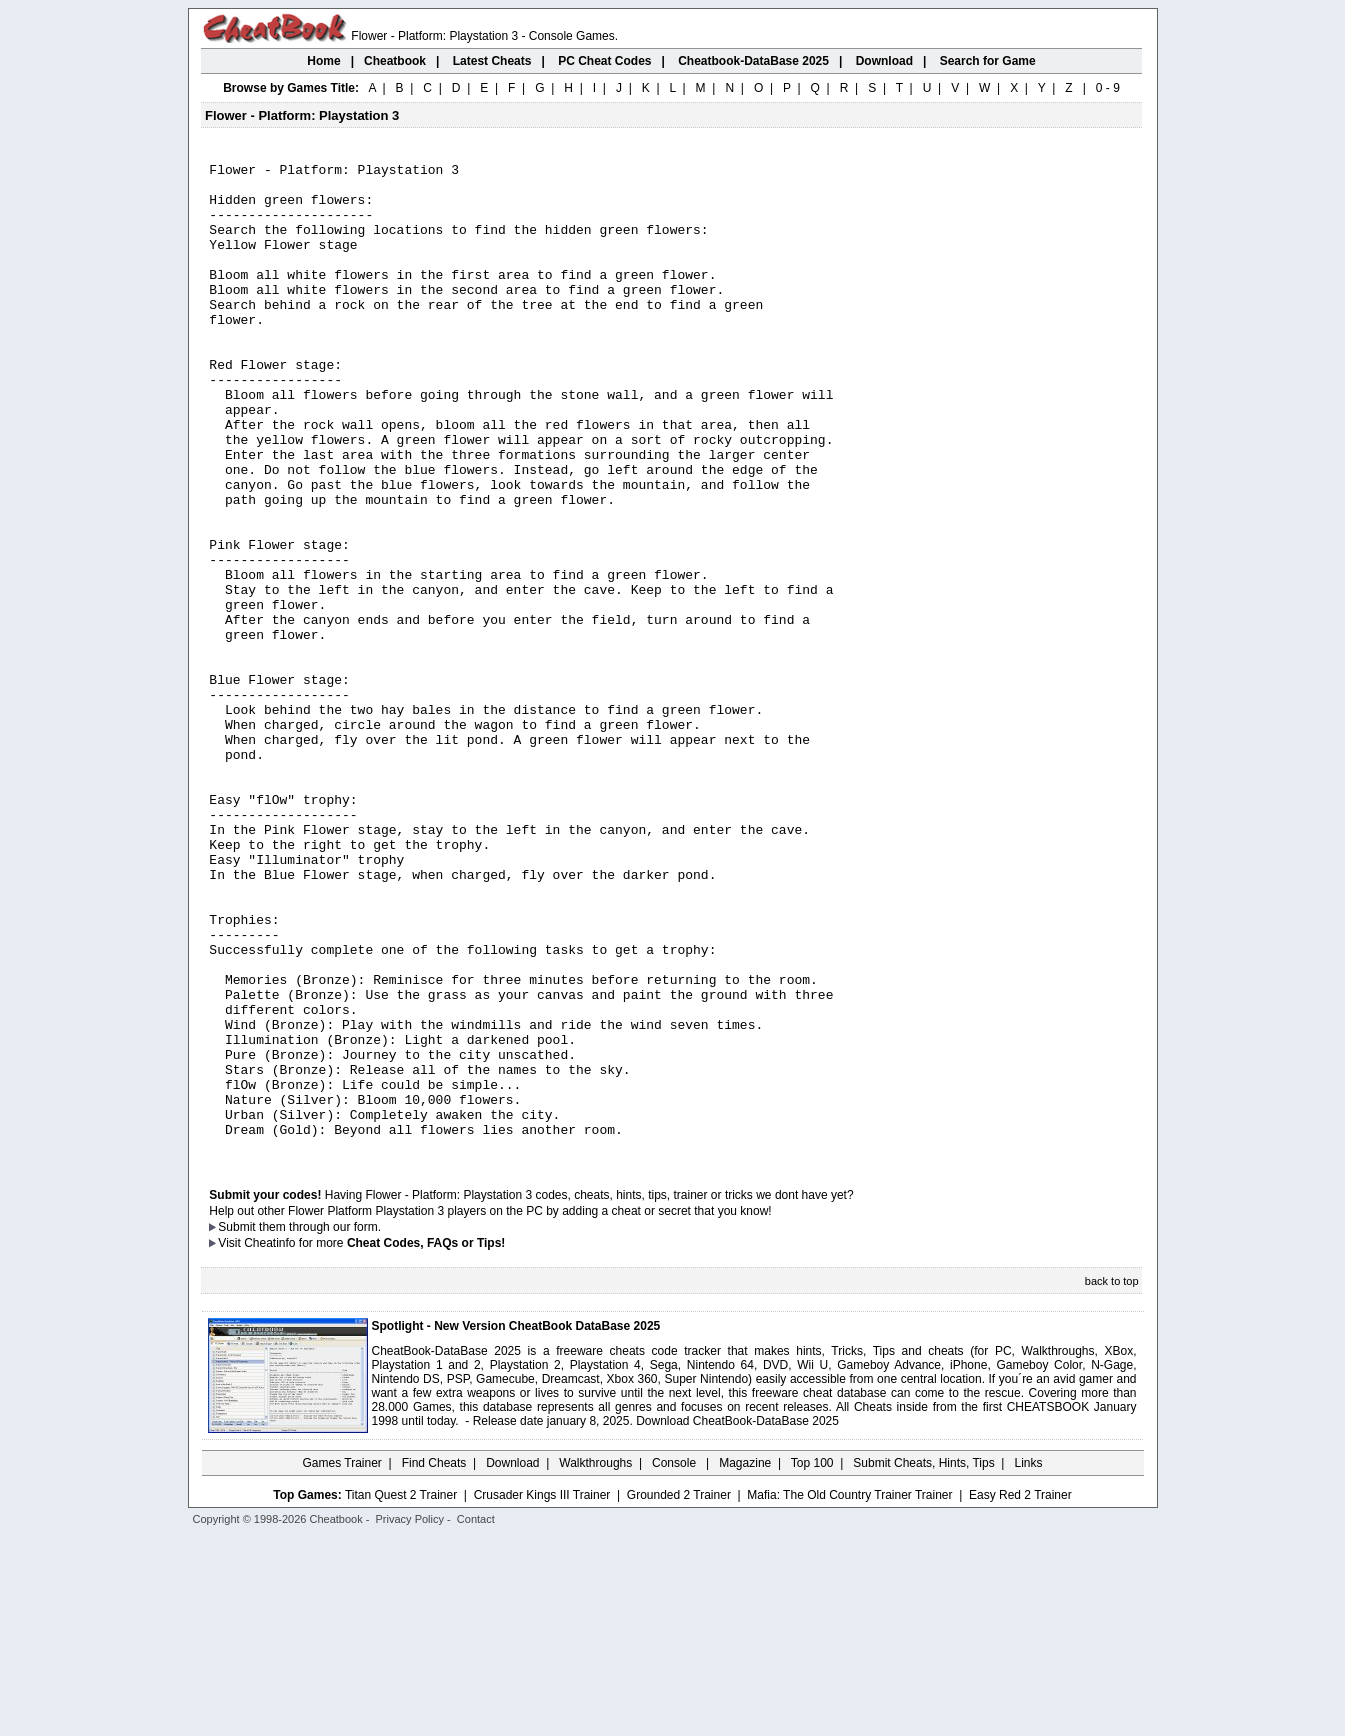 This screenshot has width=1345, height=1736. What do you see at coordinates (434, 1661) in the screenshot?
I see `Find Cheats` at bounding box center [434, 1661].